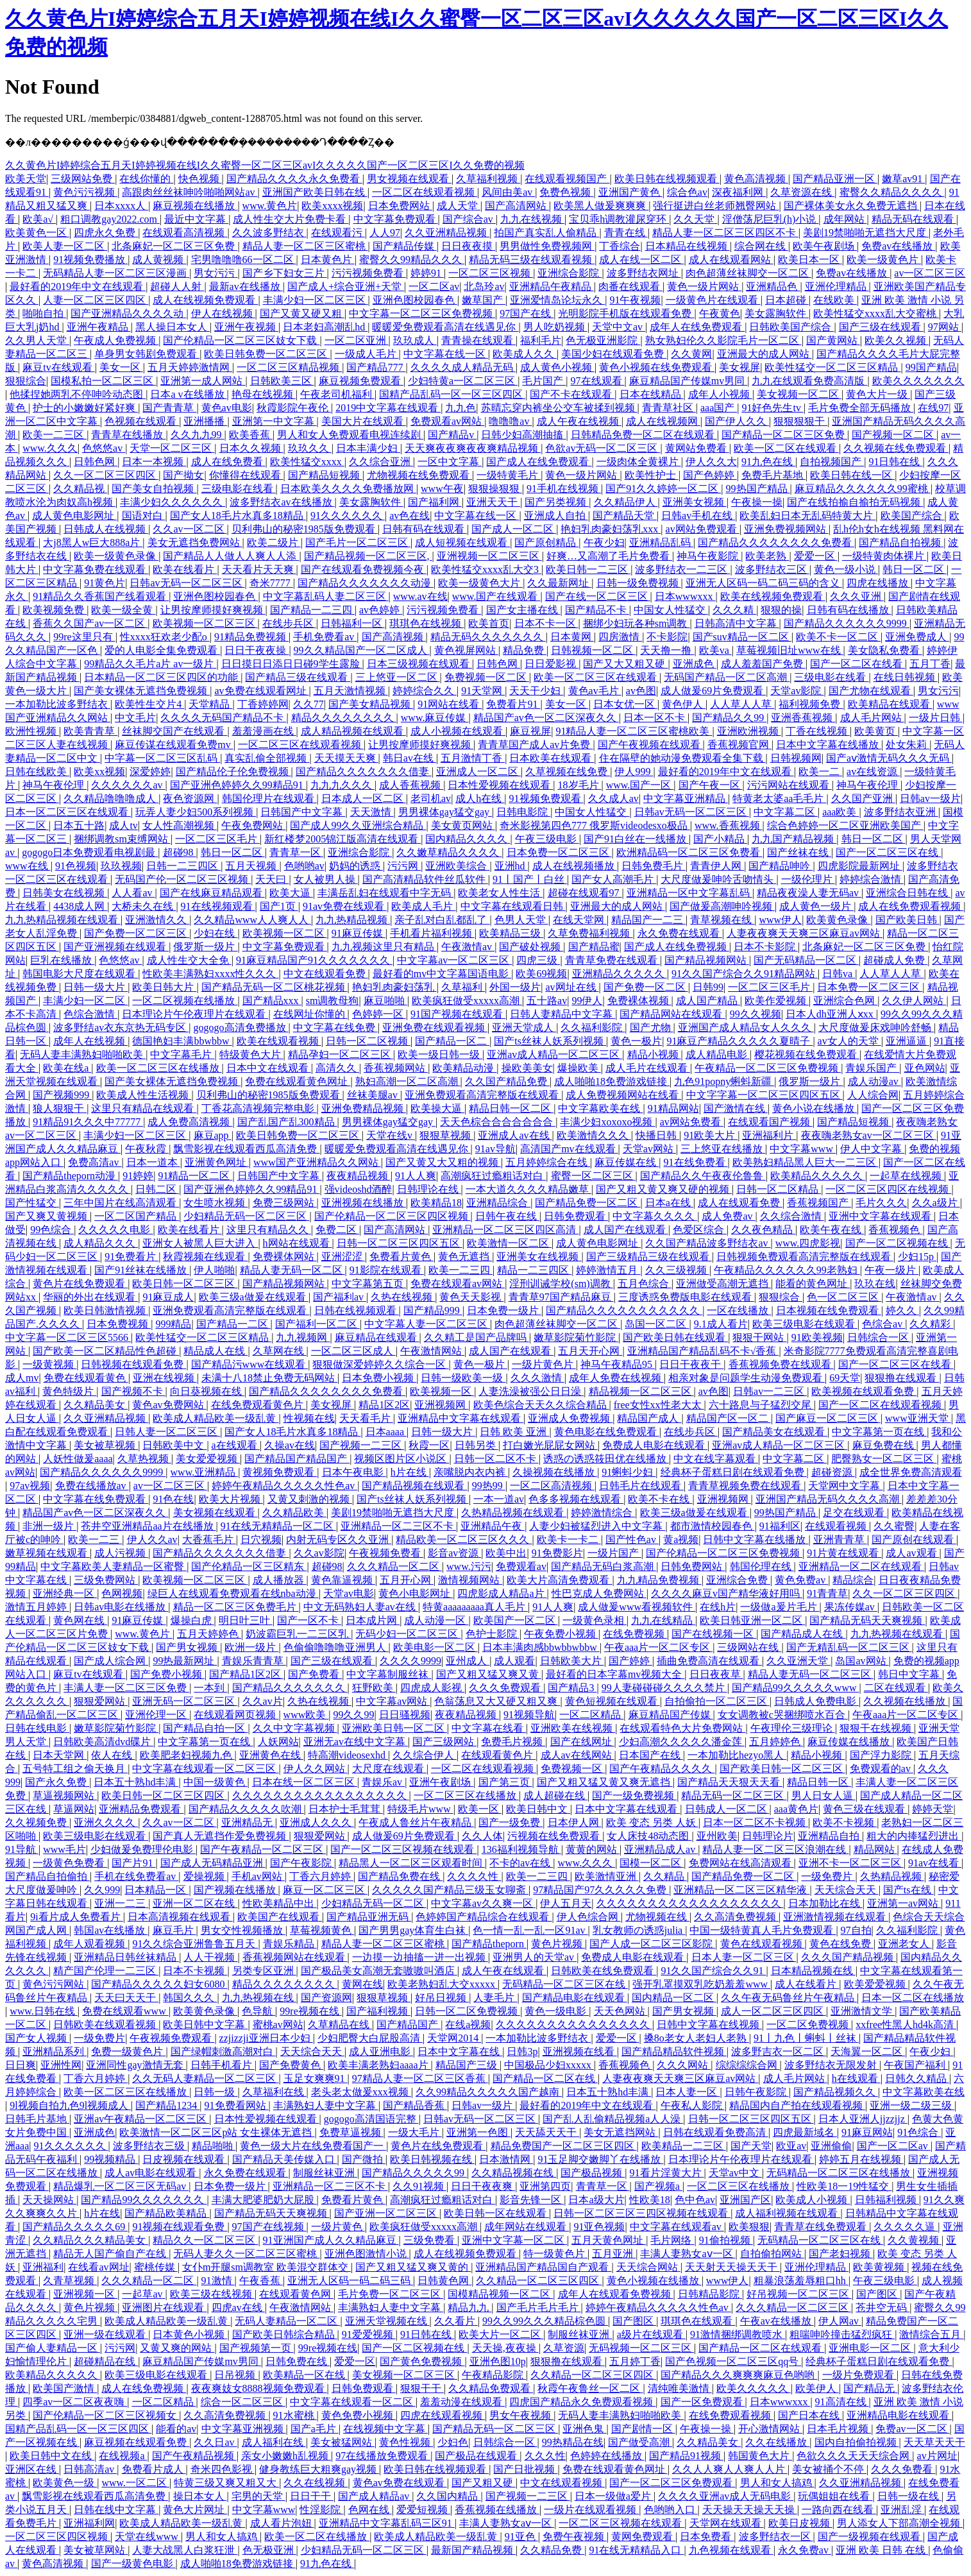  Describe the element at coordinates (641, 1391) in the screenshot. I see `精品视频一区二区三区` at that location.